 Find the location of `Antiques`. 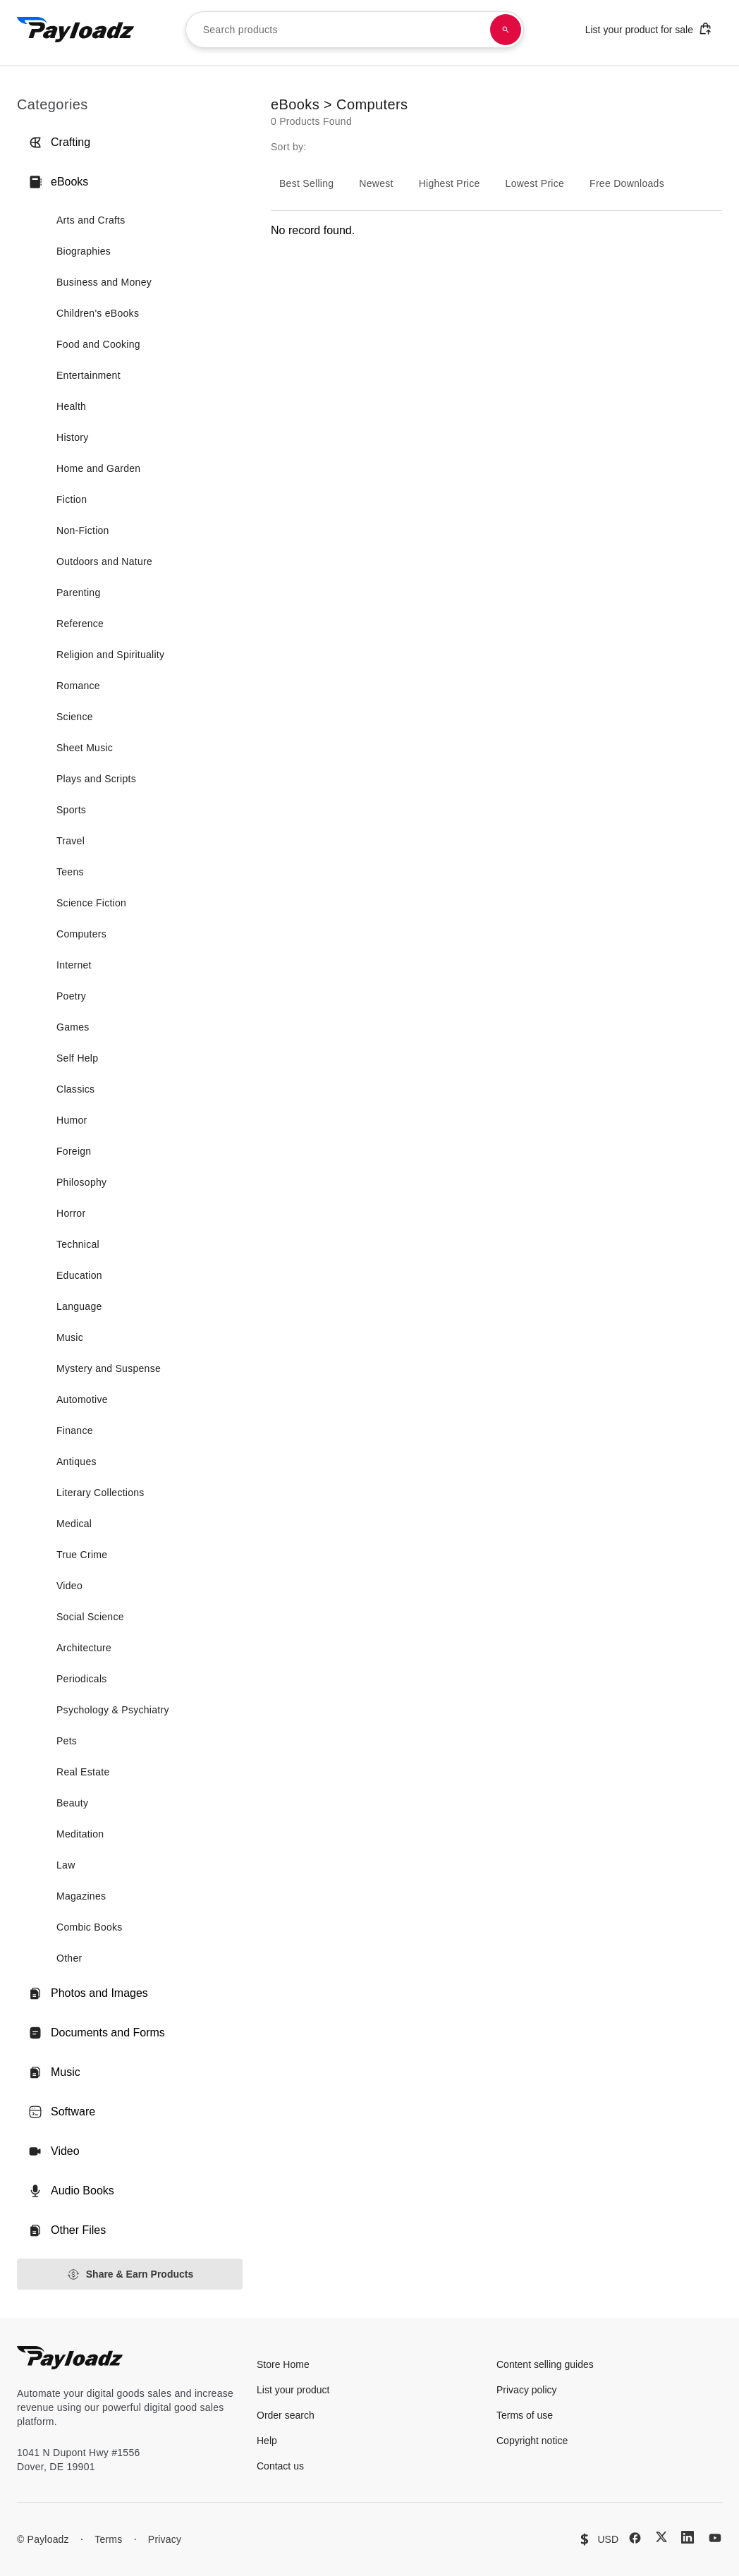

Antiques is located at coordinates (76, 1461).